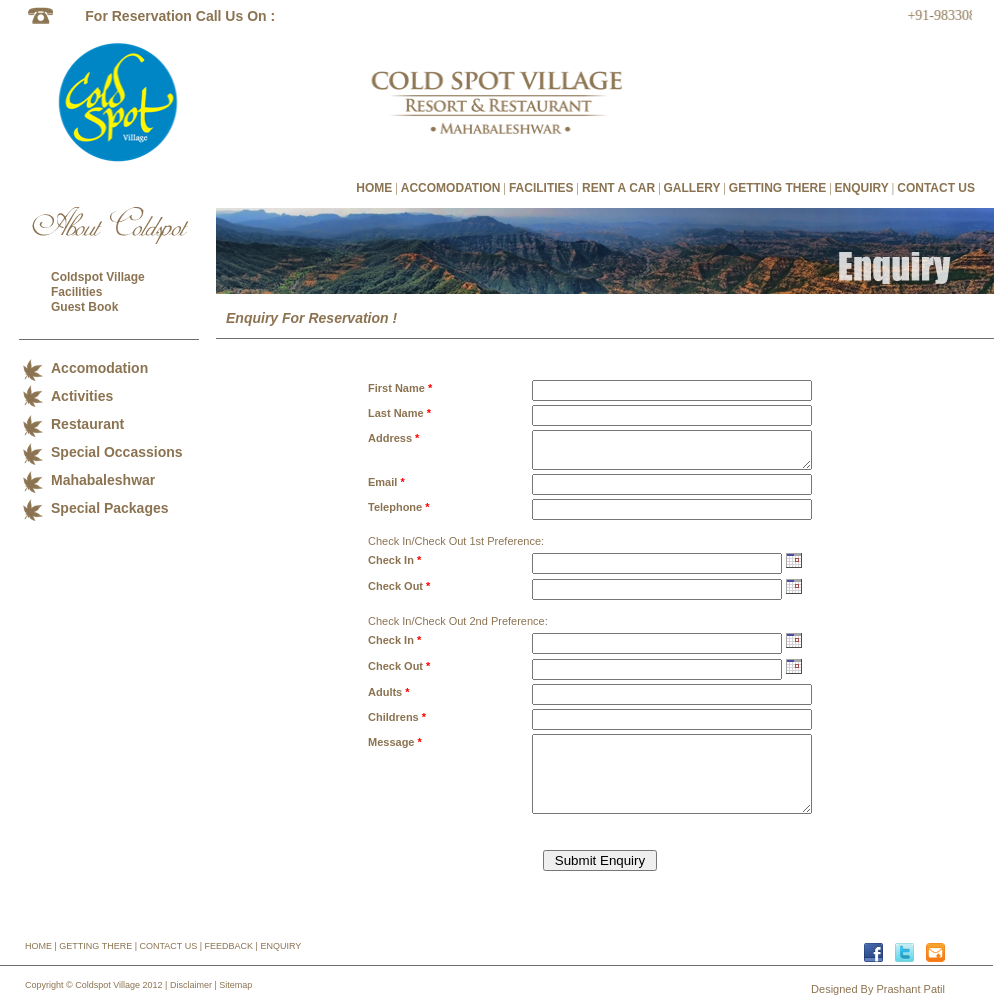 This screenshot has height=1004, width=995. I want to click on Sitemap, so click(235, 985).